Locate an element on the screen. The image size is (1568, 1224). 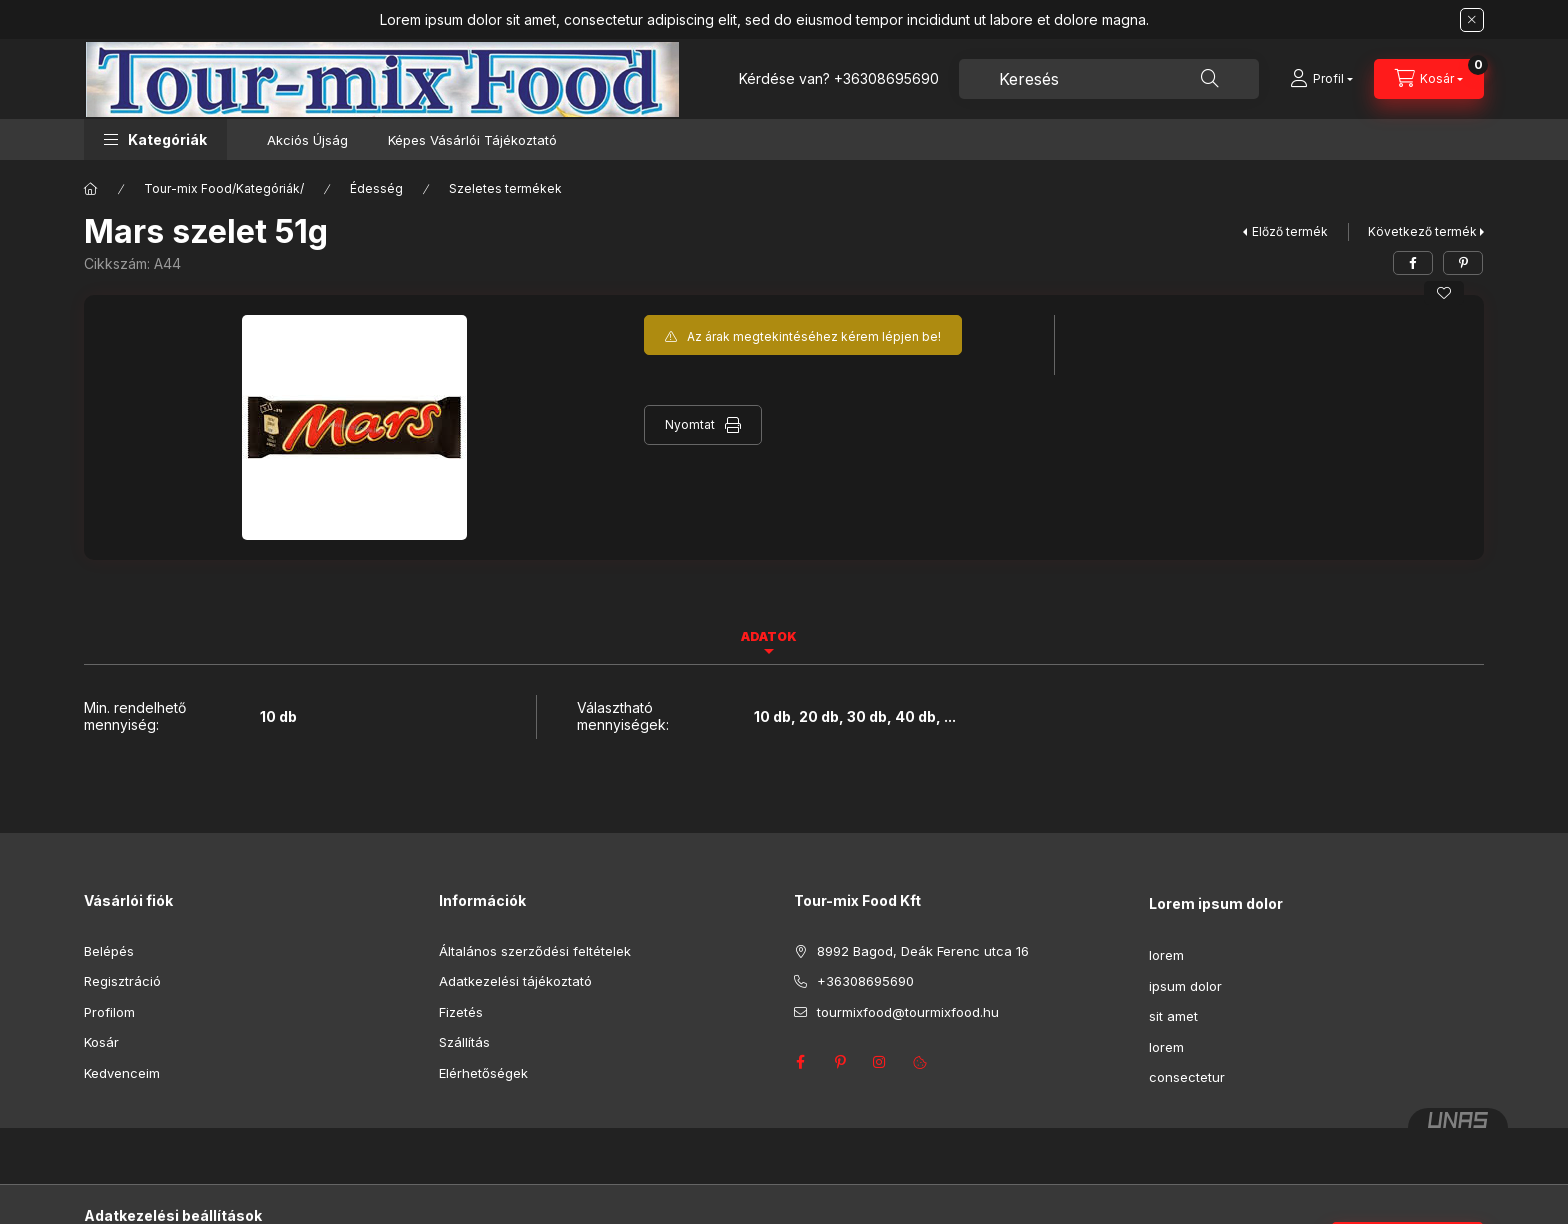
Szállítás is located at coordinates (464, 1042).